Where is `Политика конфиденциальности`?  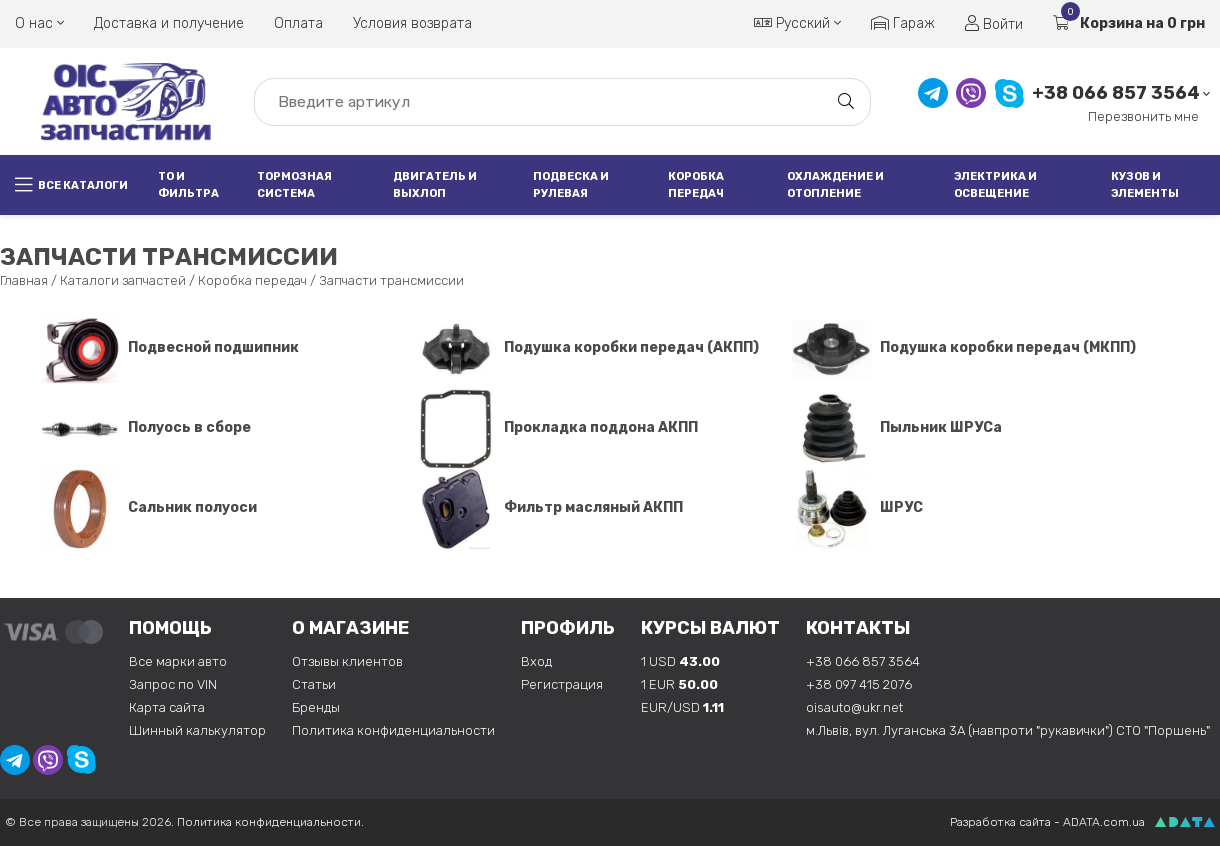
Политика конфиденциальности is located at coordinates (393, 730).